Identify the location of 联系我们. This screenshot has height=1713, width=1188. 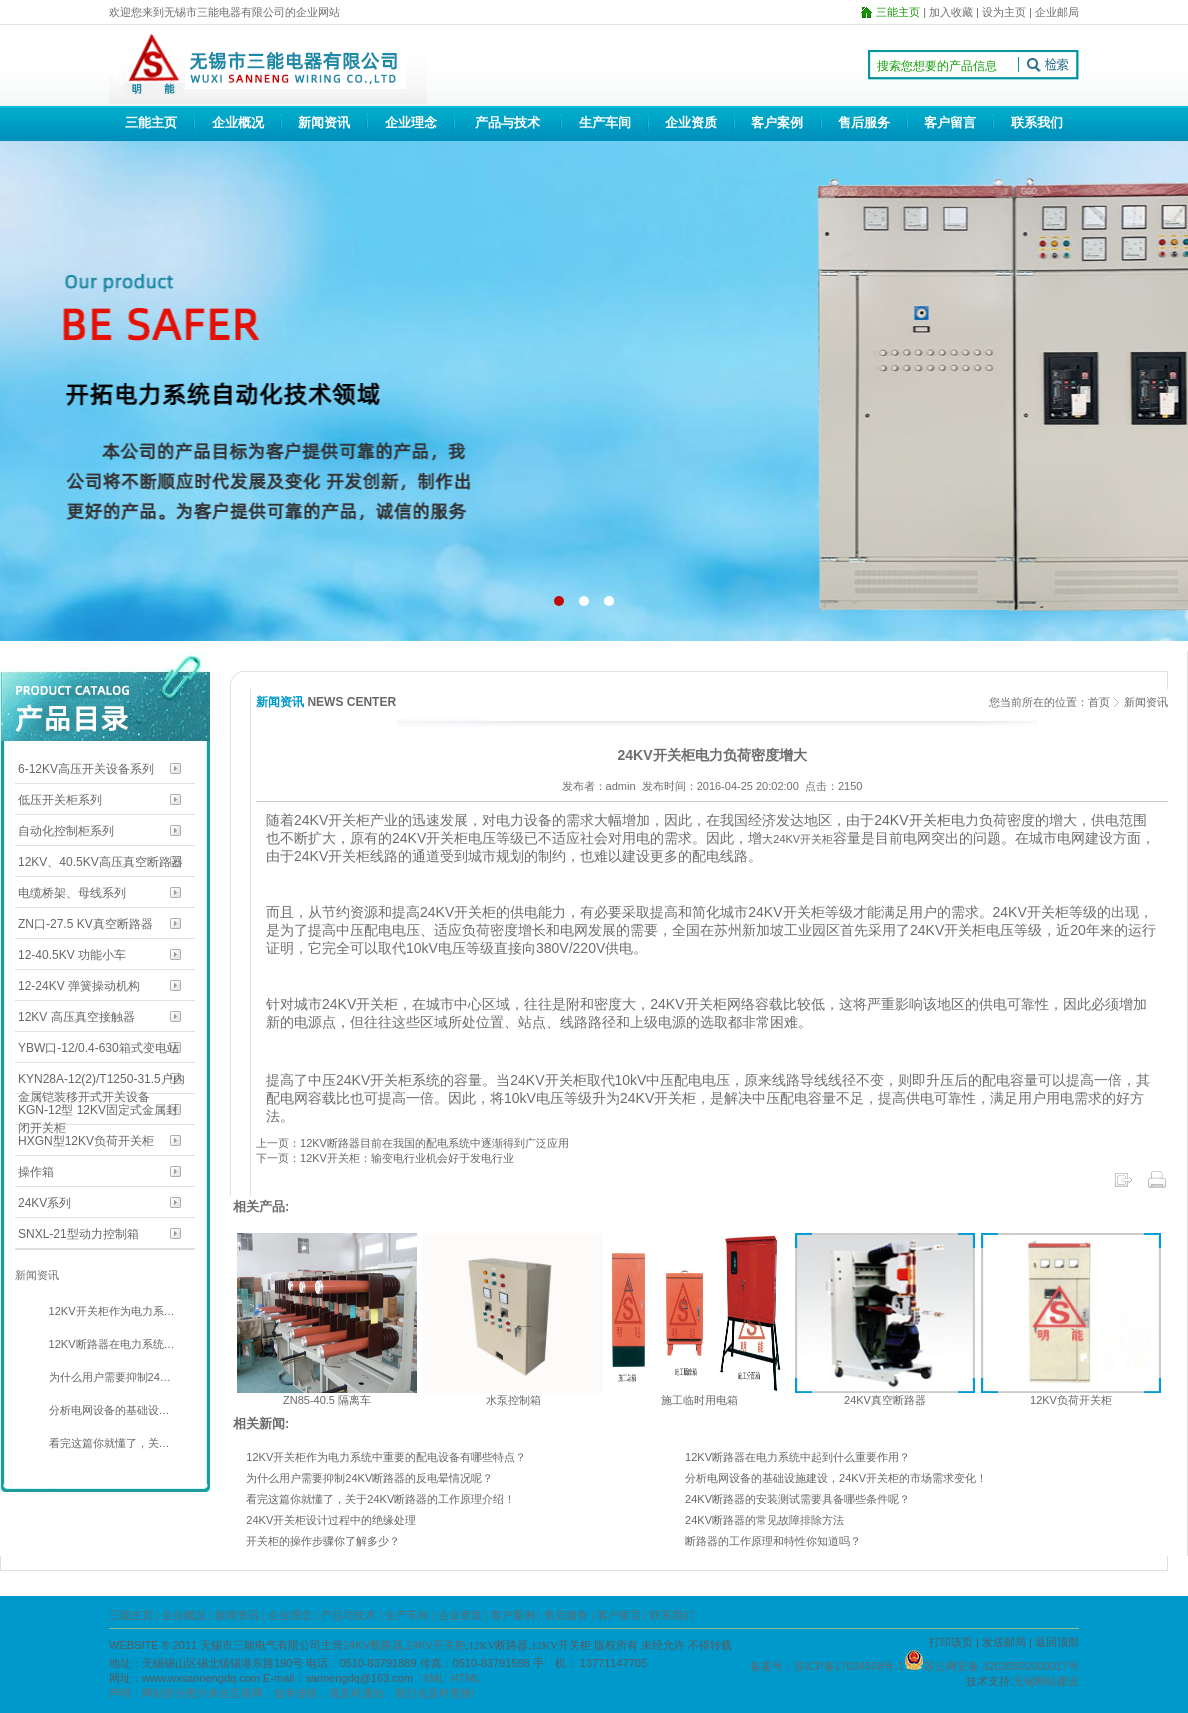
(1037, 122).